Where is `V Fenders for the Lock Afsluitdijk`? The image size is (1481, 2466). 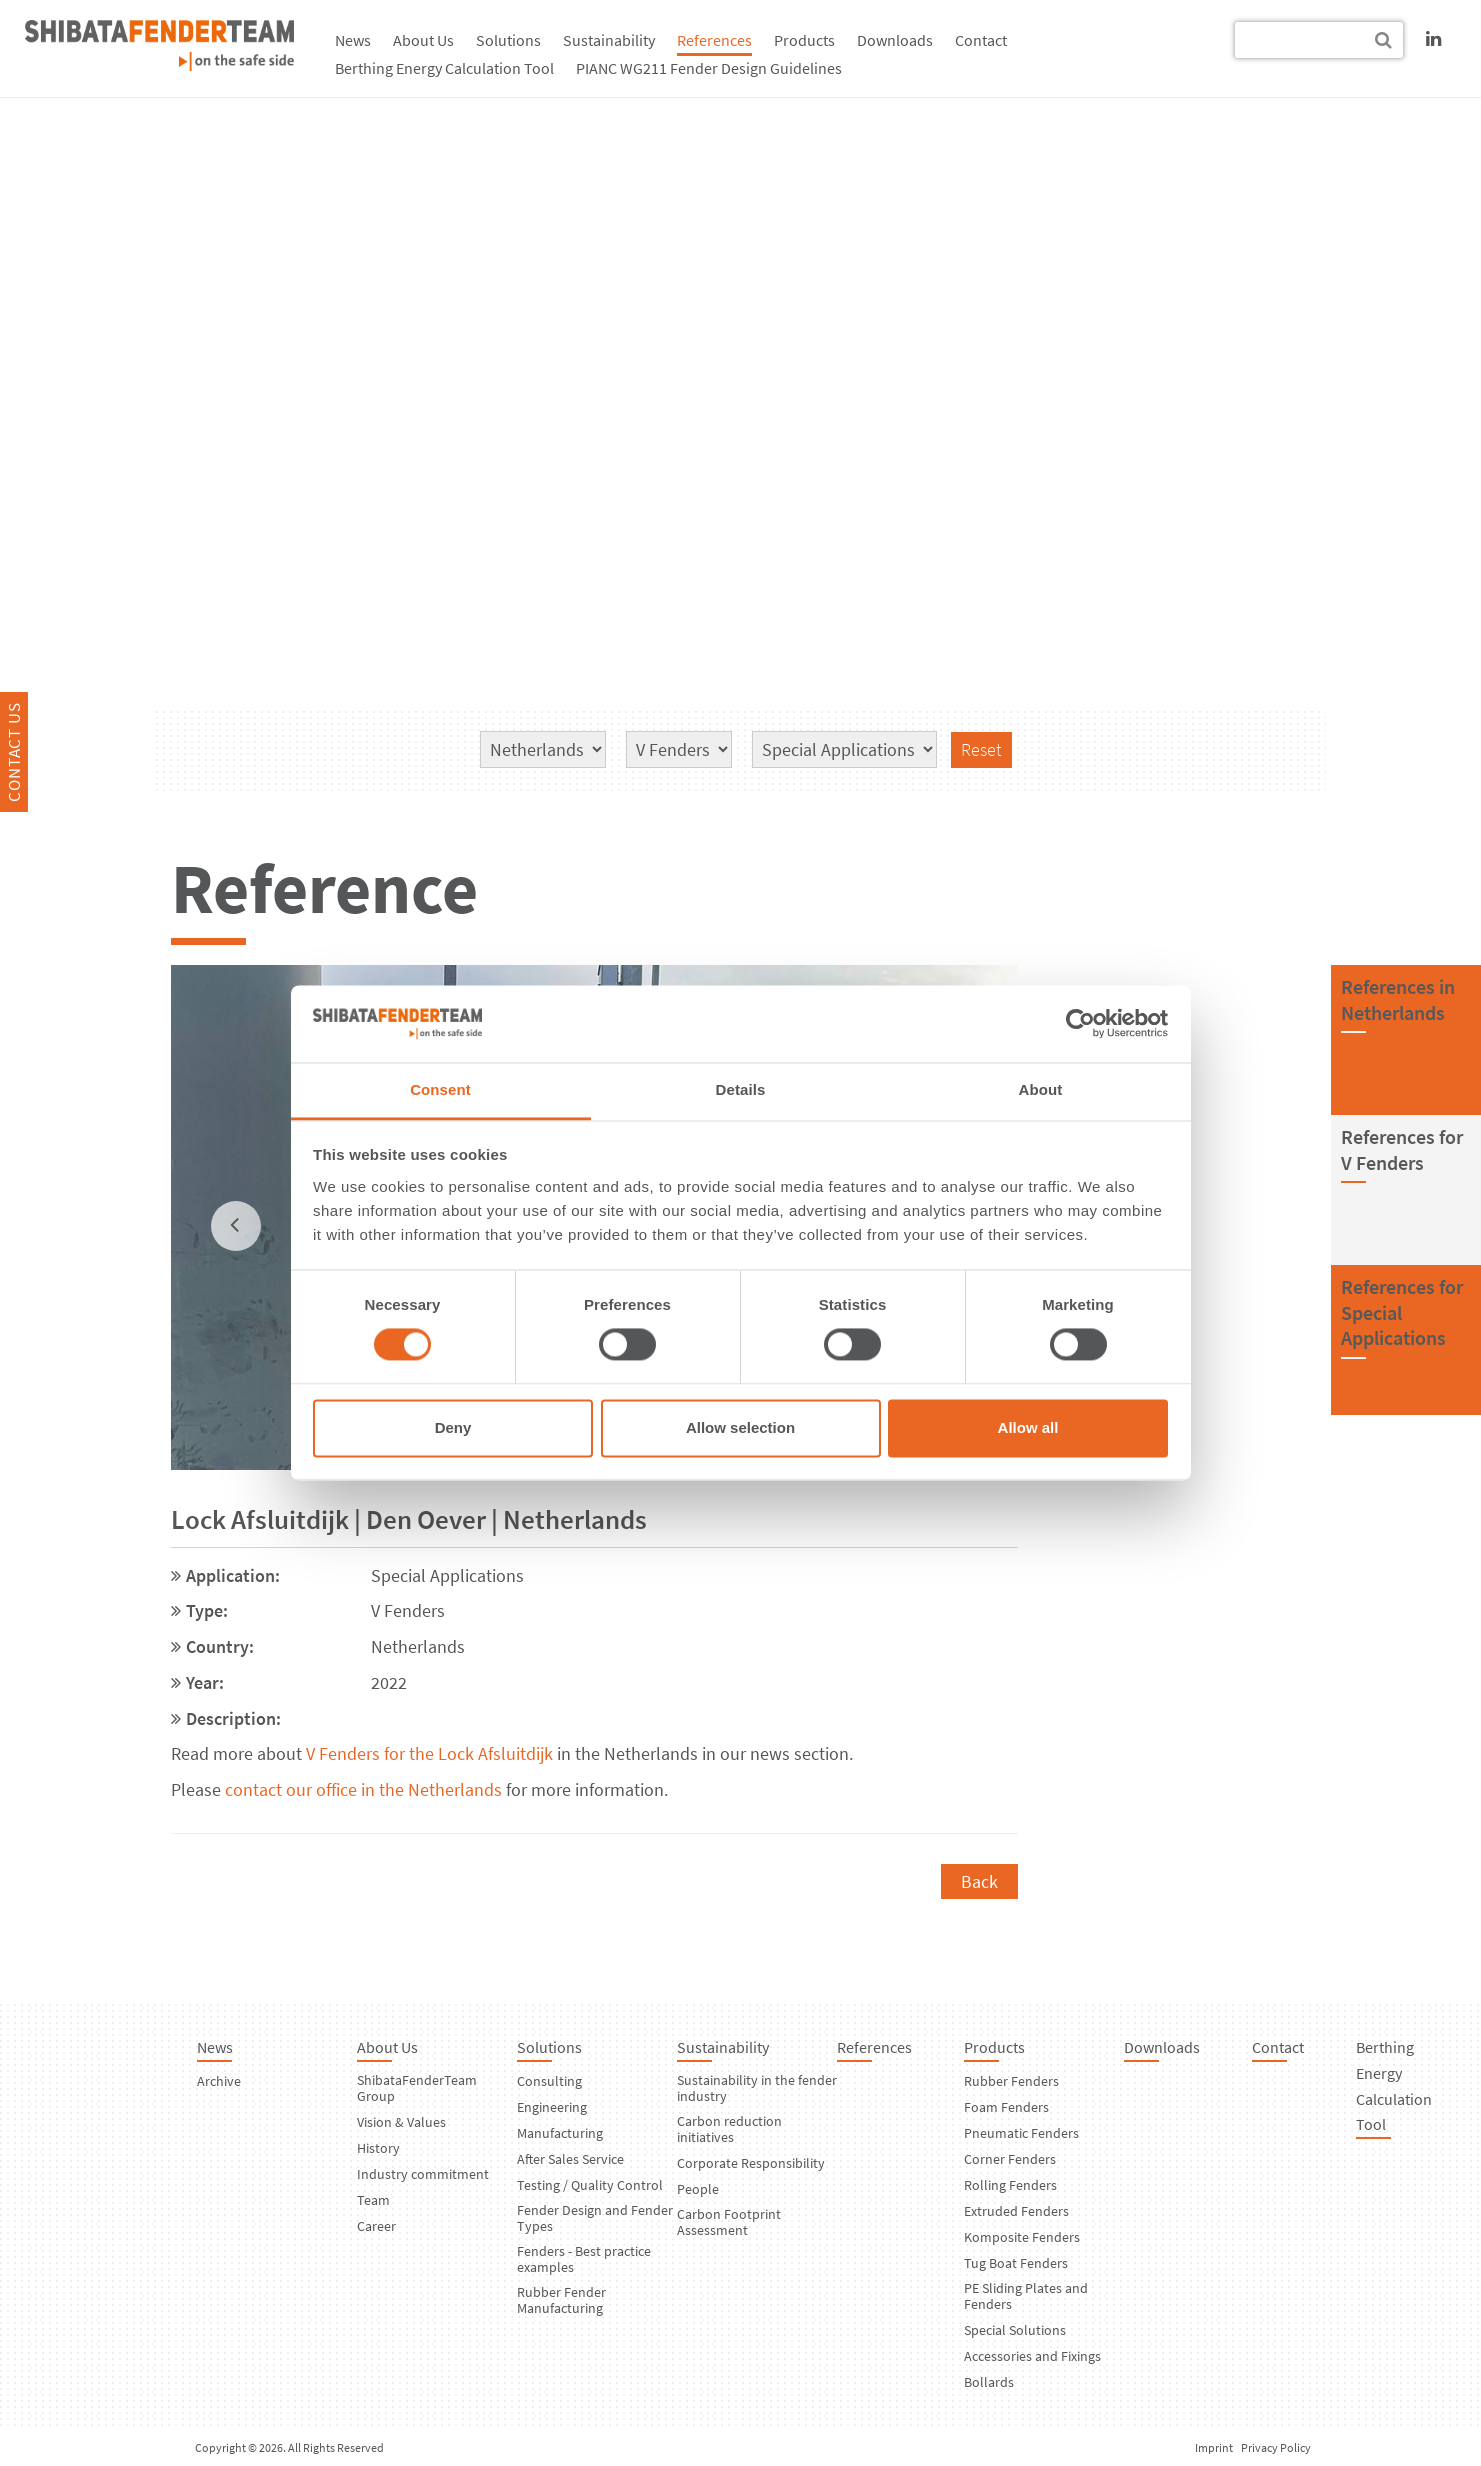
V Fenders for the Lock Afsluitdijk is located at coordinates (429, 1753).